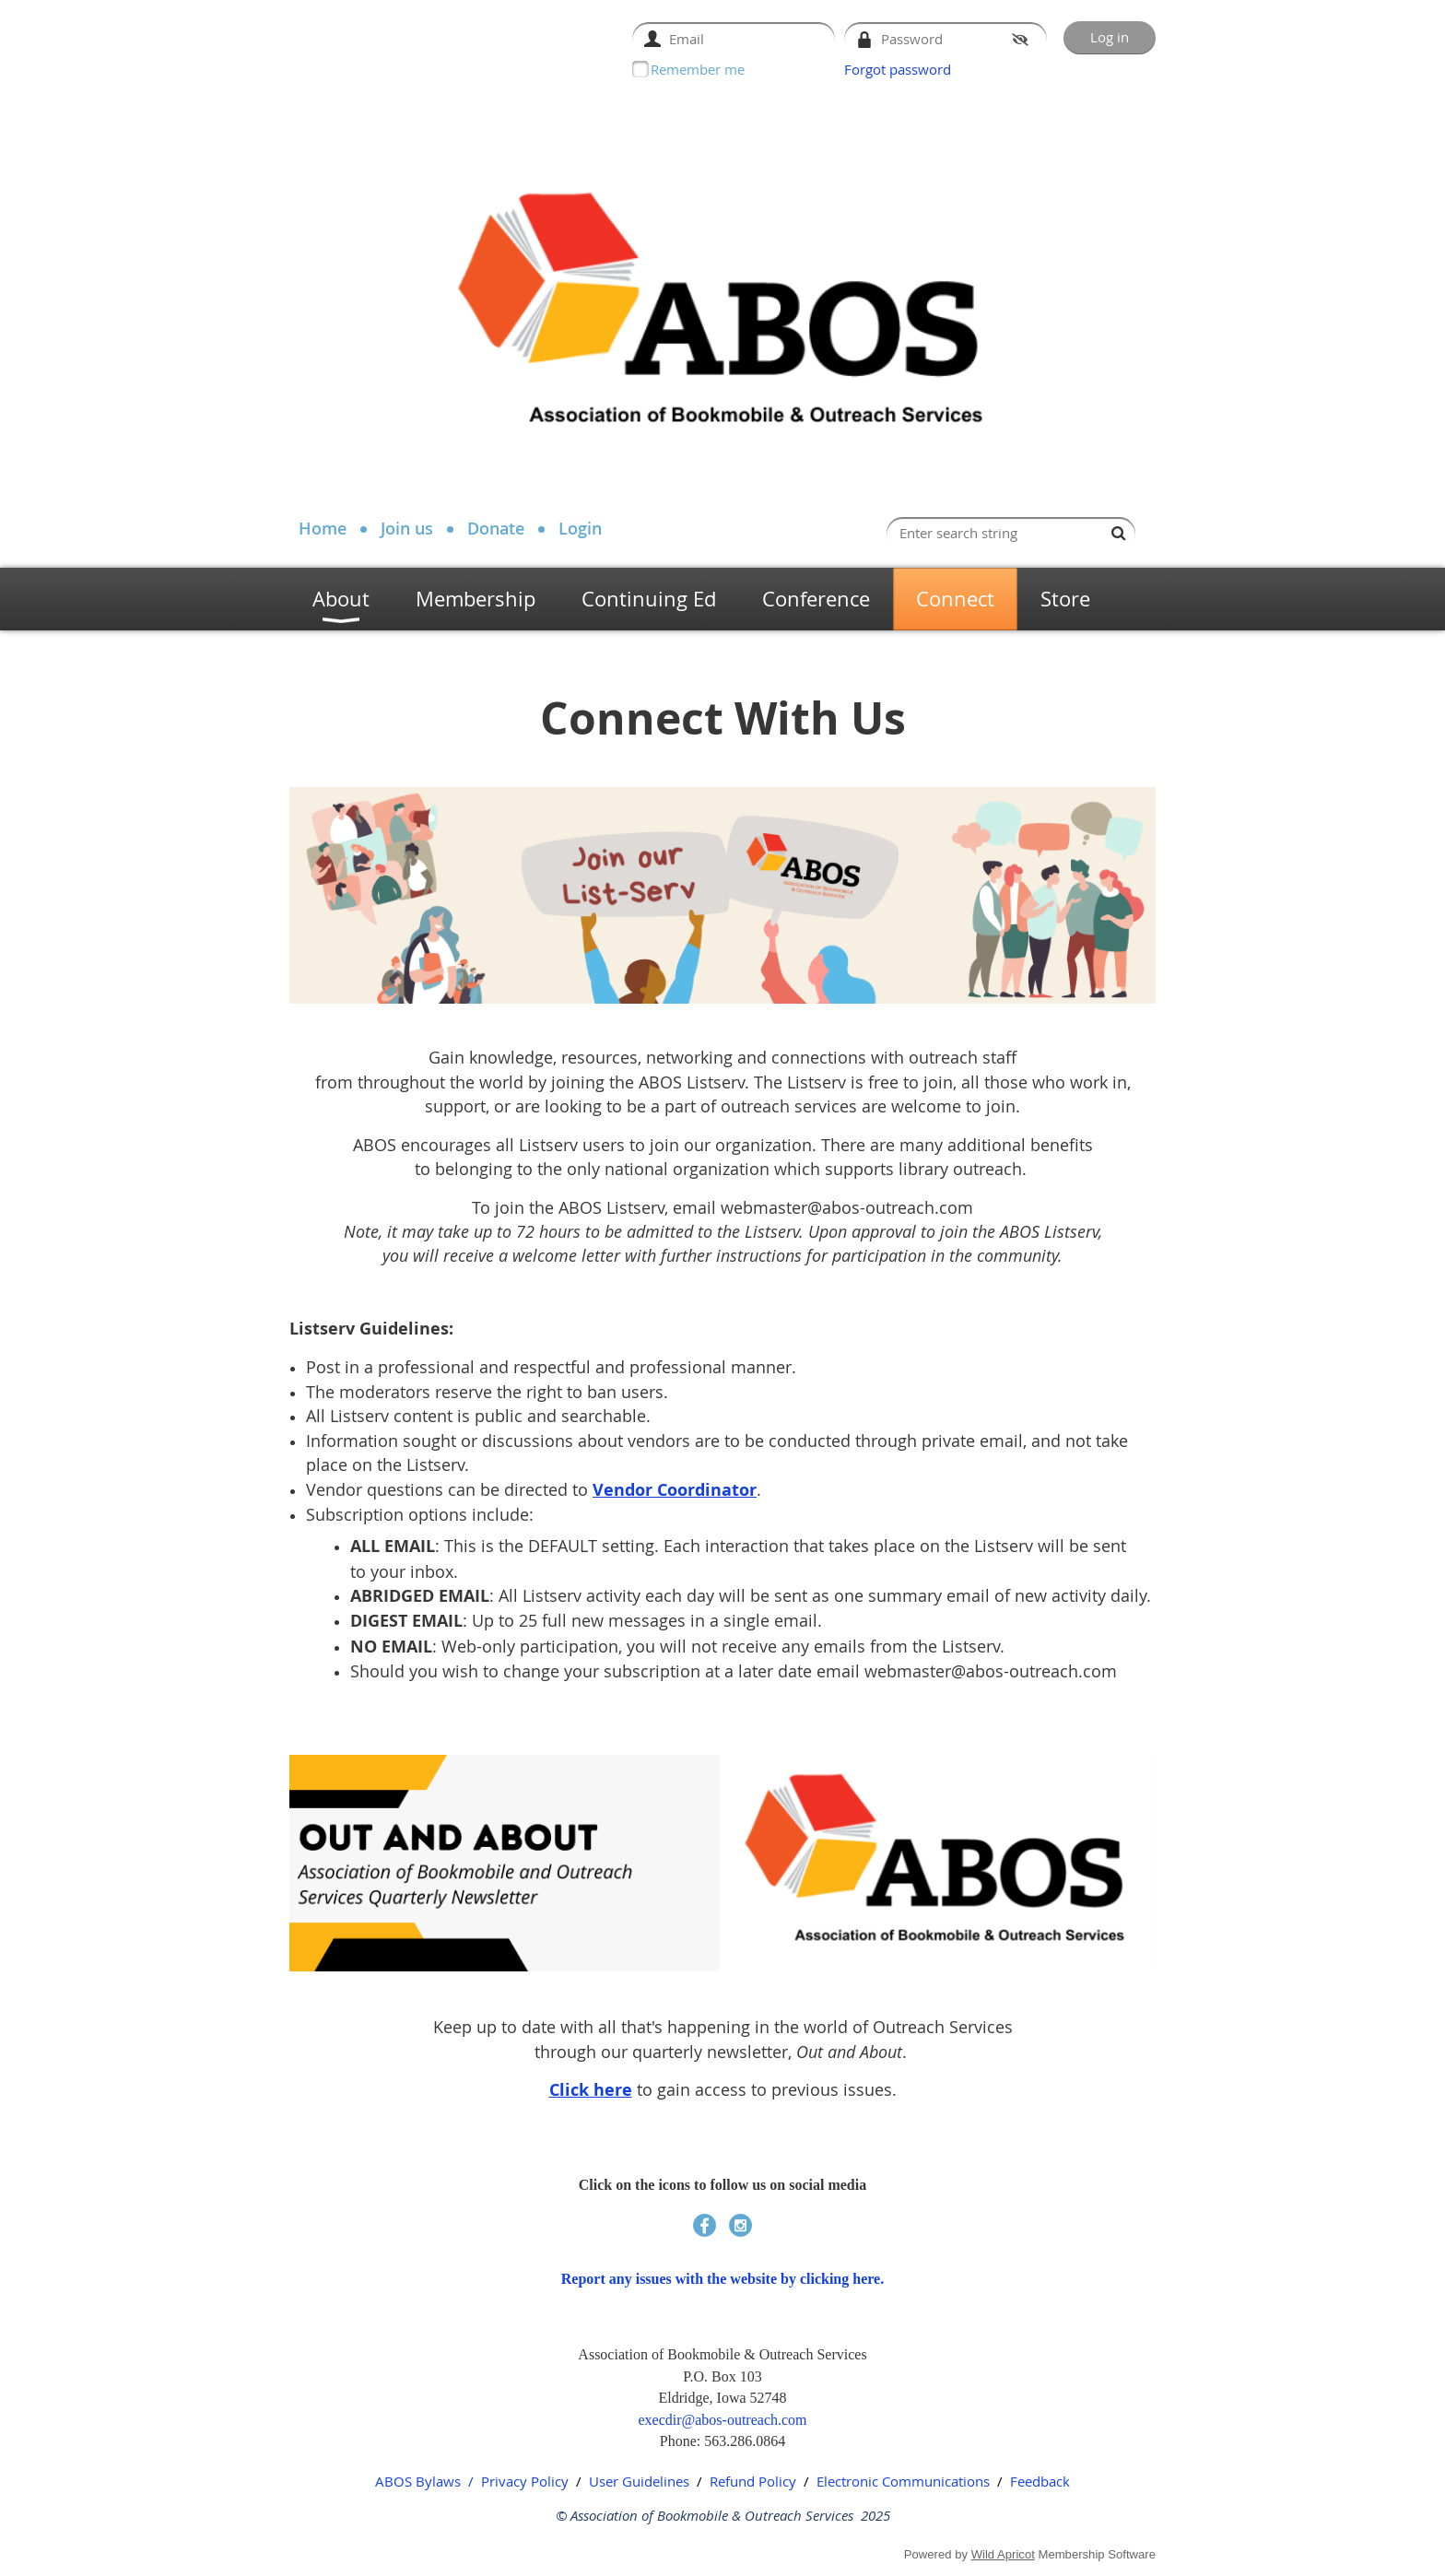 The width and height of the screenshot is (1445, 2576). What do you see at coordinates (903, 2481) in the screenshot?
I see `Electronic Communications` at bounding box center [903, 2481].